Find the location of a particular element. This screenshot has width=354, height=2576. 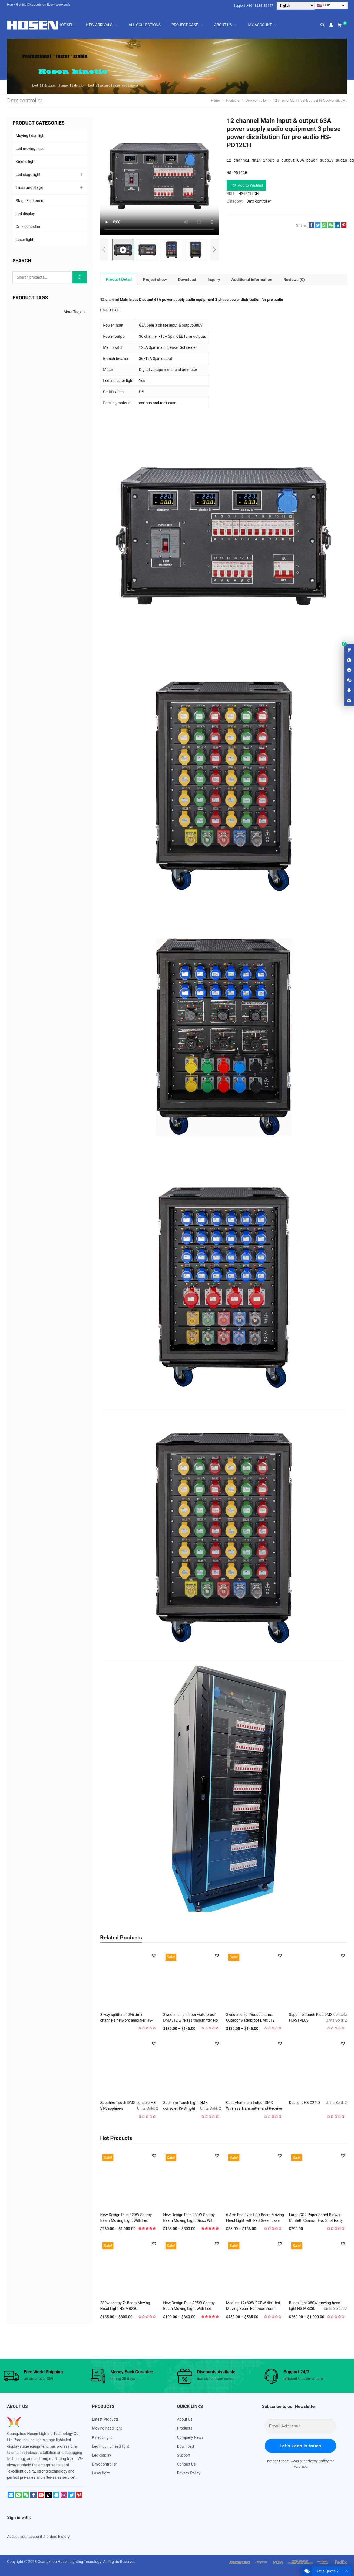

+86-18218189147 is located at coordinates (260, 6).